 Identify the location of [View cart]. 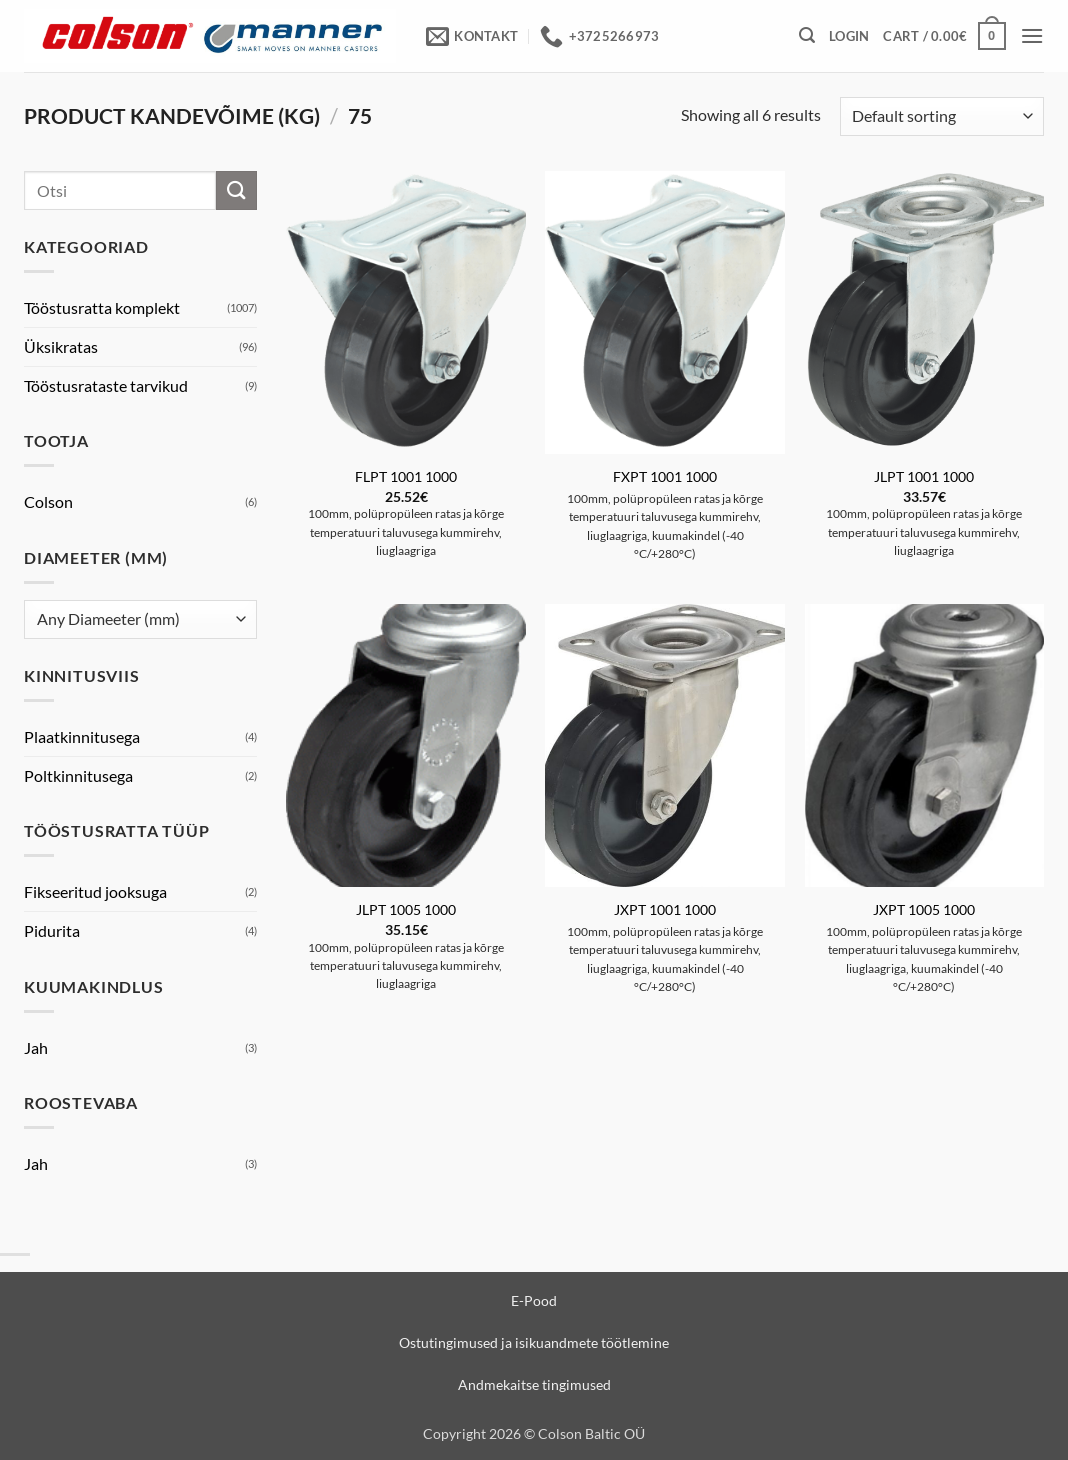
(944, 36).